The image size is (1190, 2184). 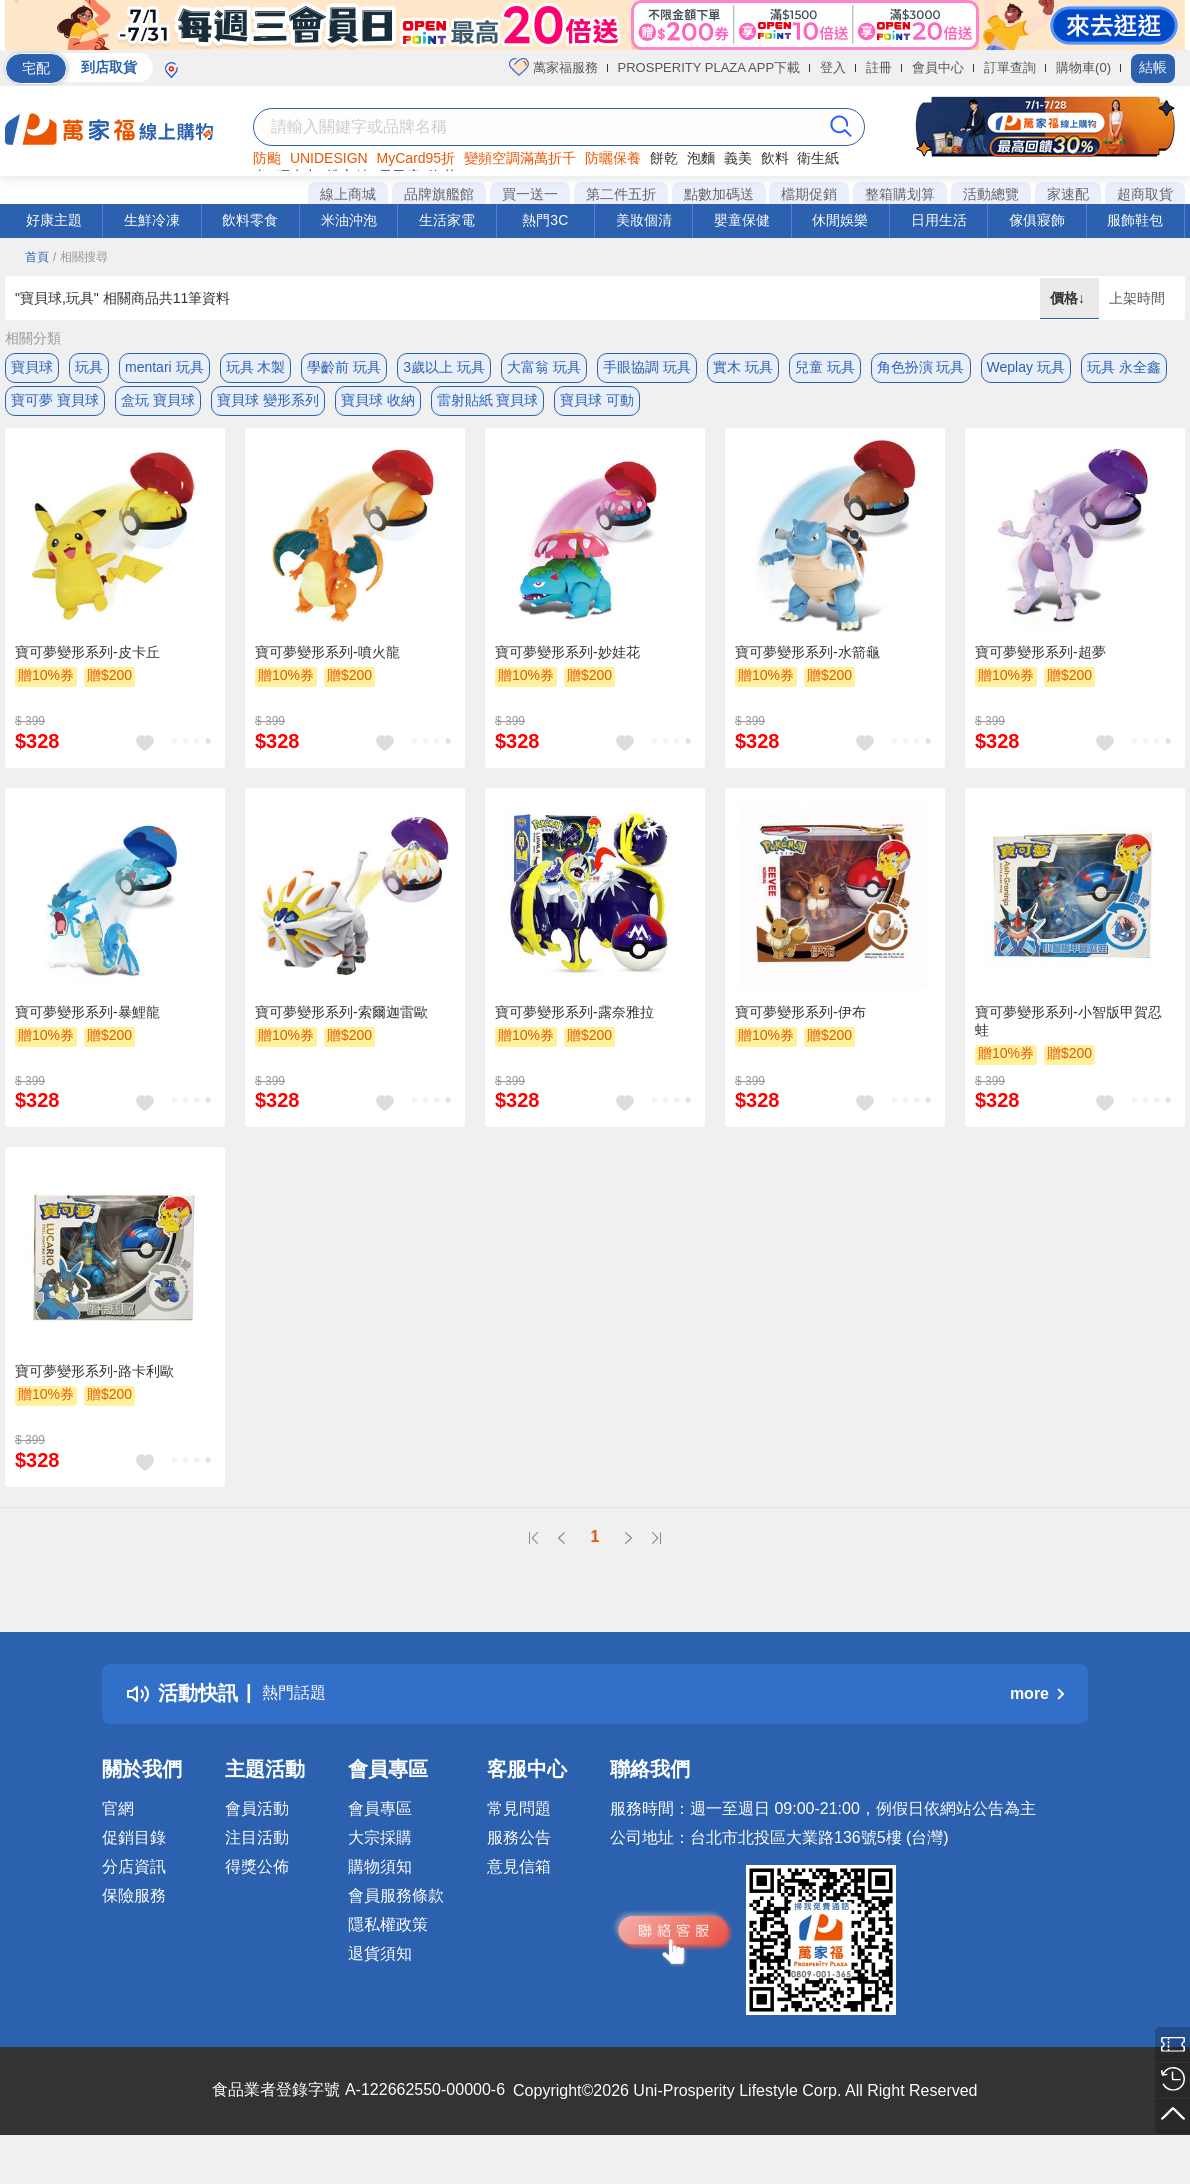 I want to click on 寶可夢變形系列-妙娃花, so click(x=567, y=667).